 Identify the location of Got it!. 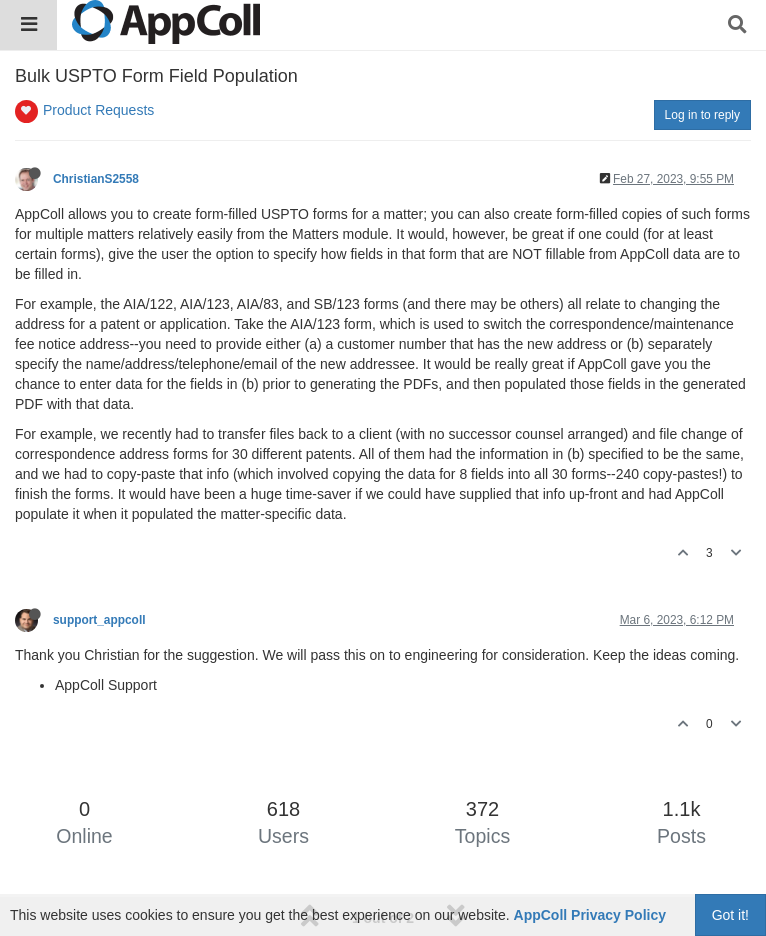
(730, 915).